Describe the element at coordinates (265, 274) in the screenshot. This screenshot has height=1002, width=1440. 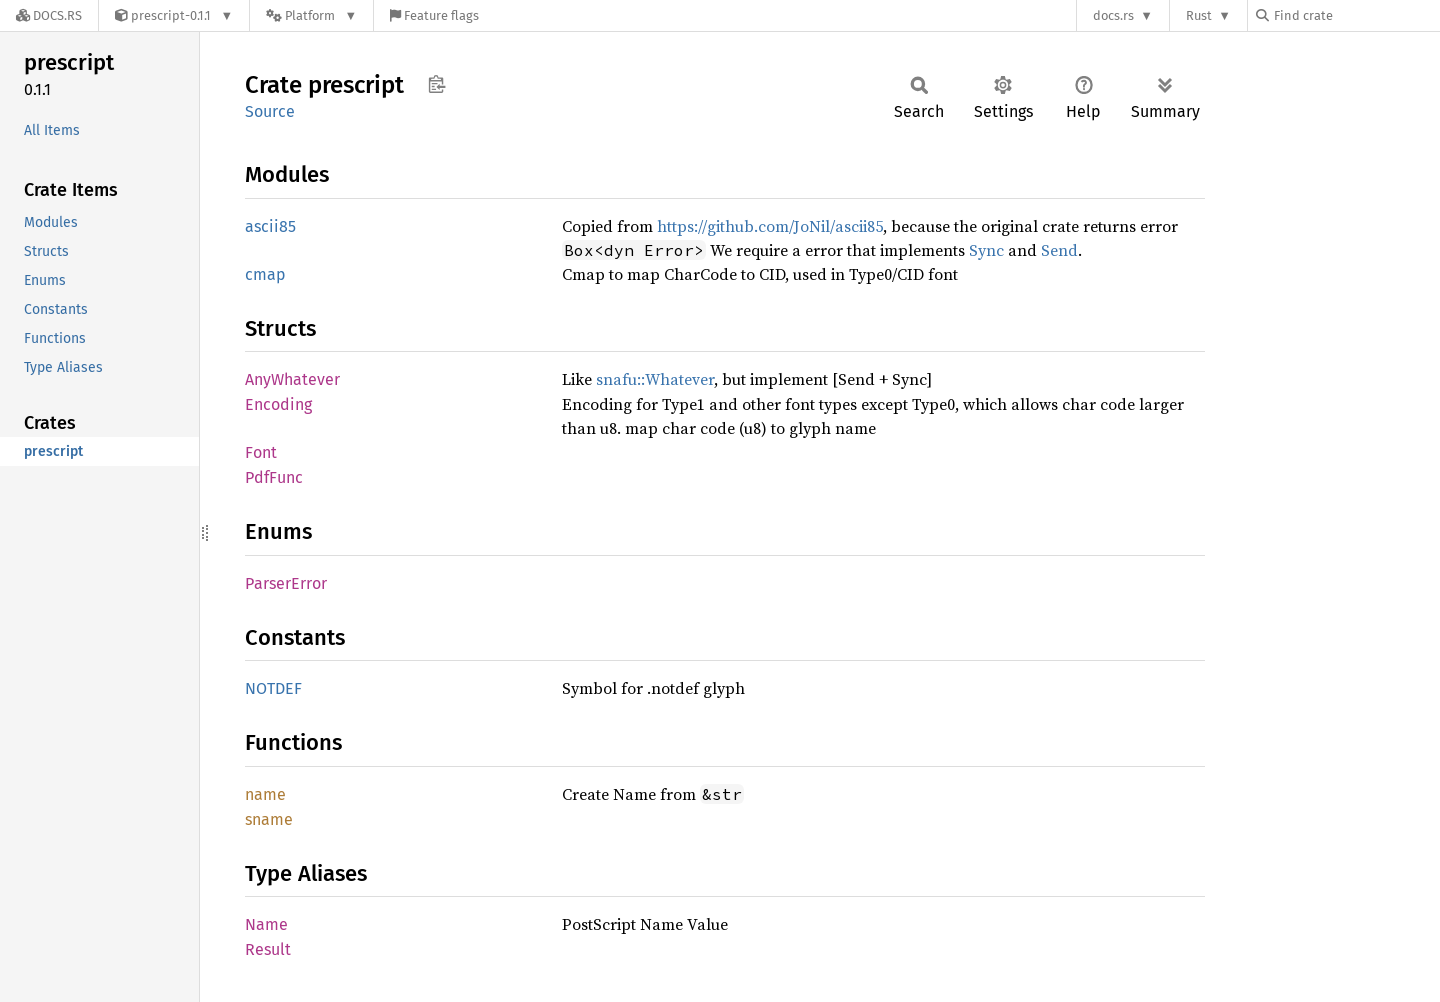
I see `cmap` at that location.